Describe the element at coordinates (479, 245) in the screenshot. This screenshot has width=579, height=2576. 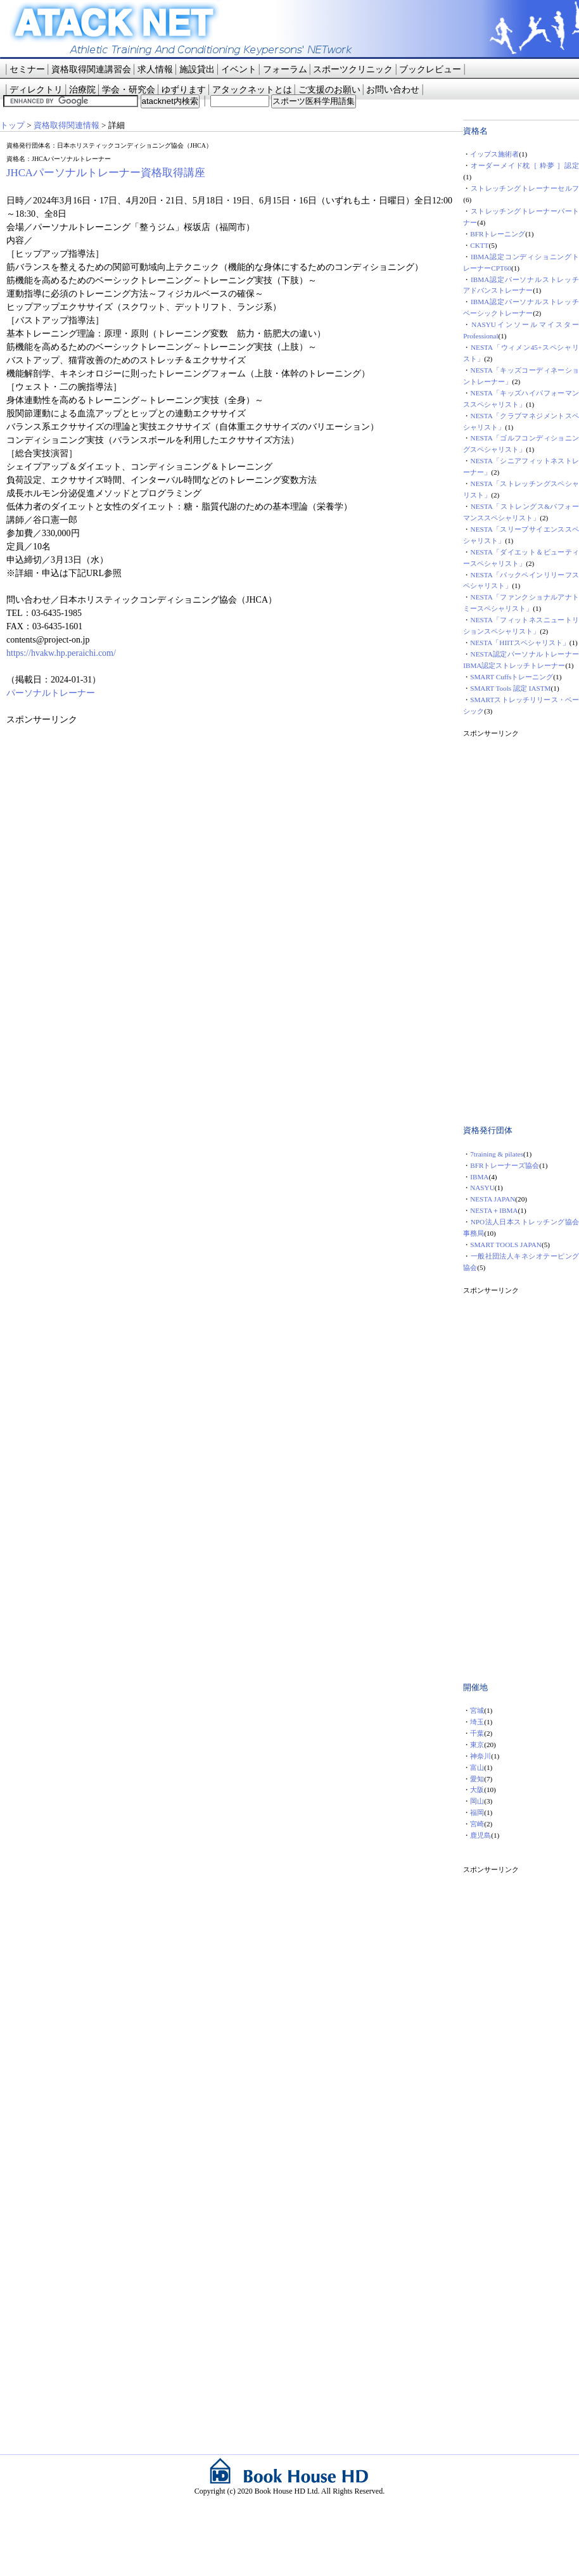
I see `CKTT` at that location.